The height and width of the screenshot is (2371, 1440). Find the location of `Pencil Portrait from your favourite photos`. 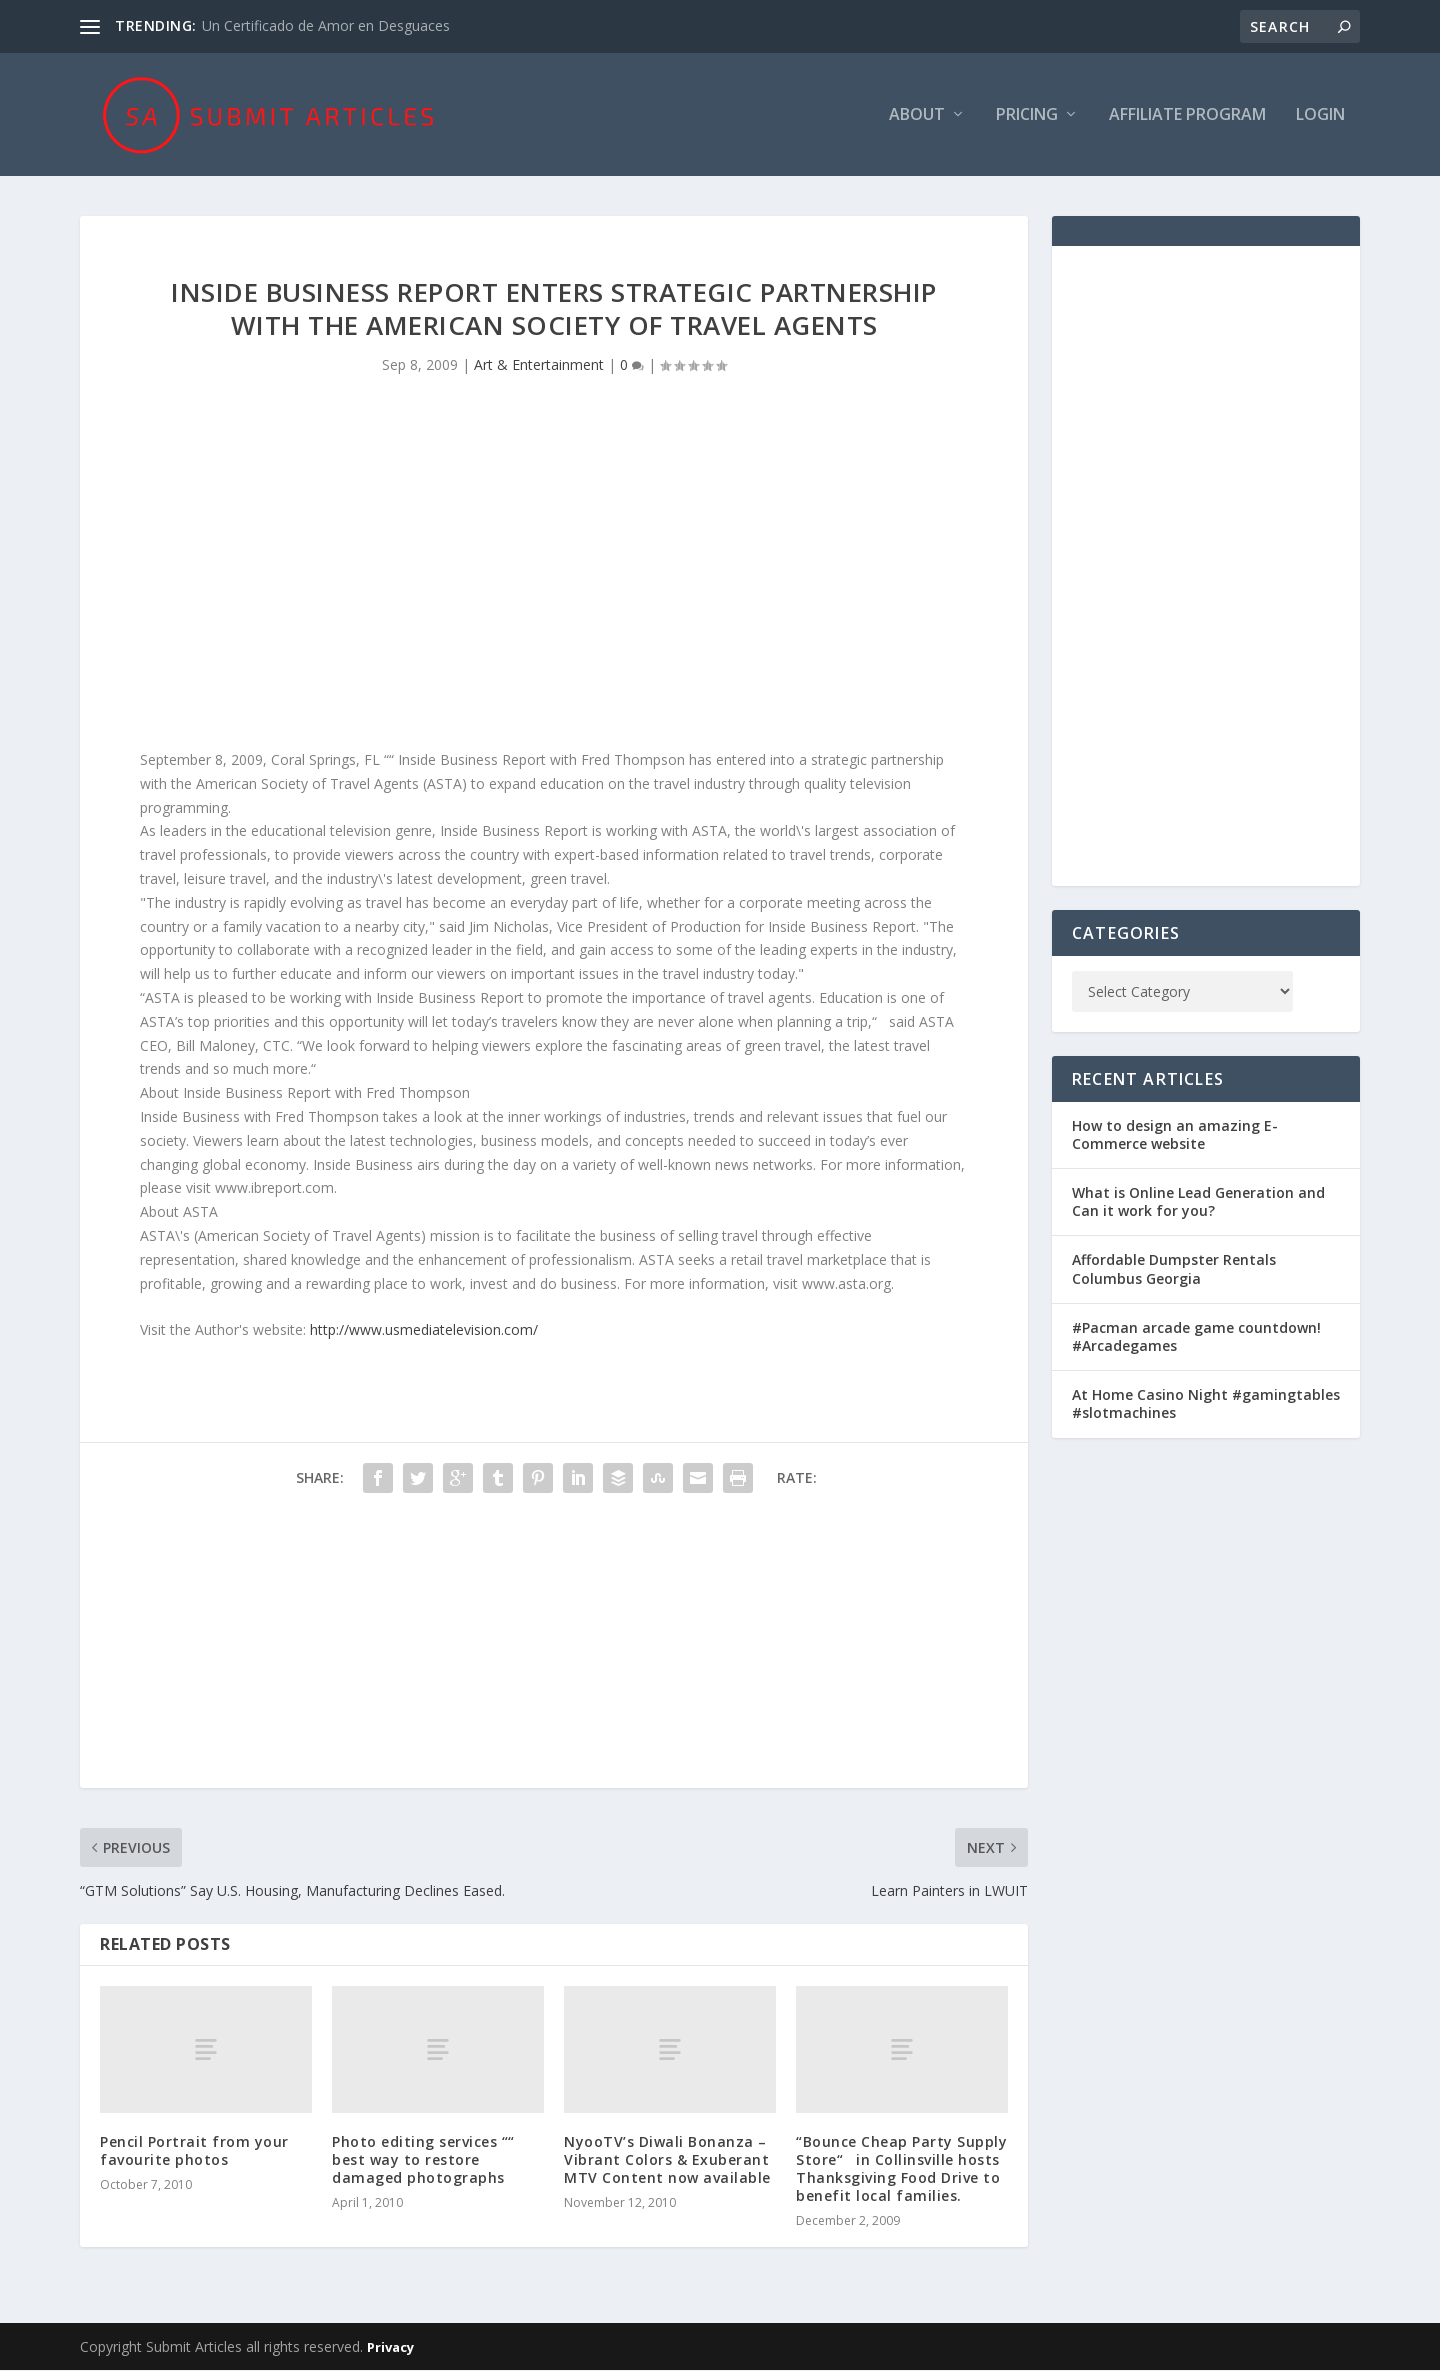

Pencil Portrait from your favourite photos is located at coordinates (194, 2151).